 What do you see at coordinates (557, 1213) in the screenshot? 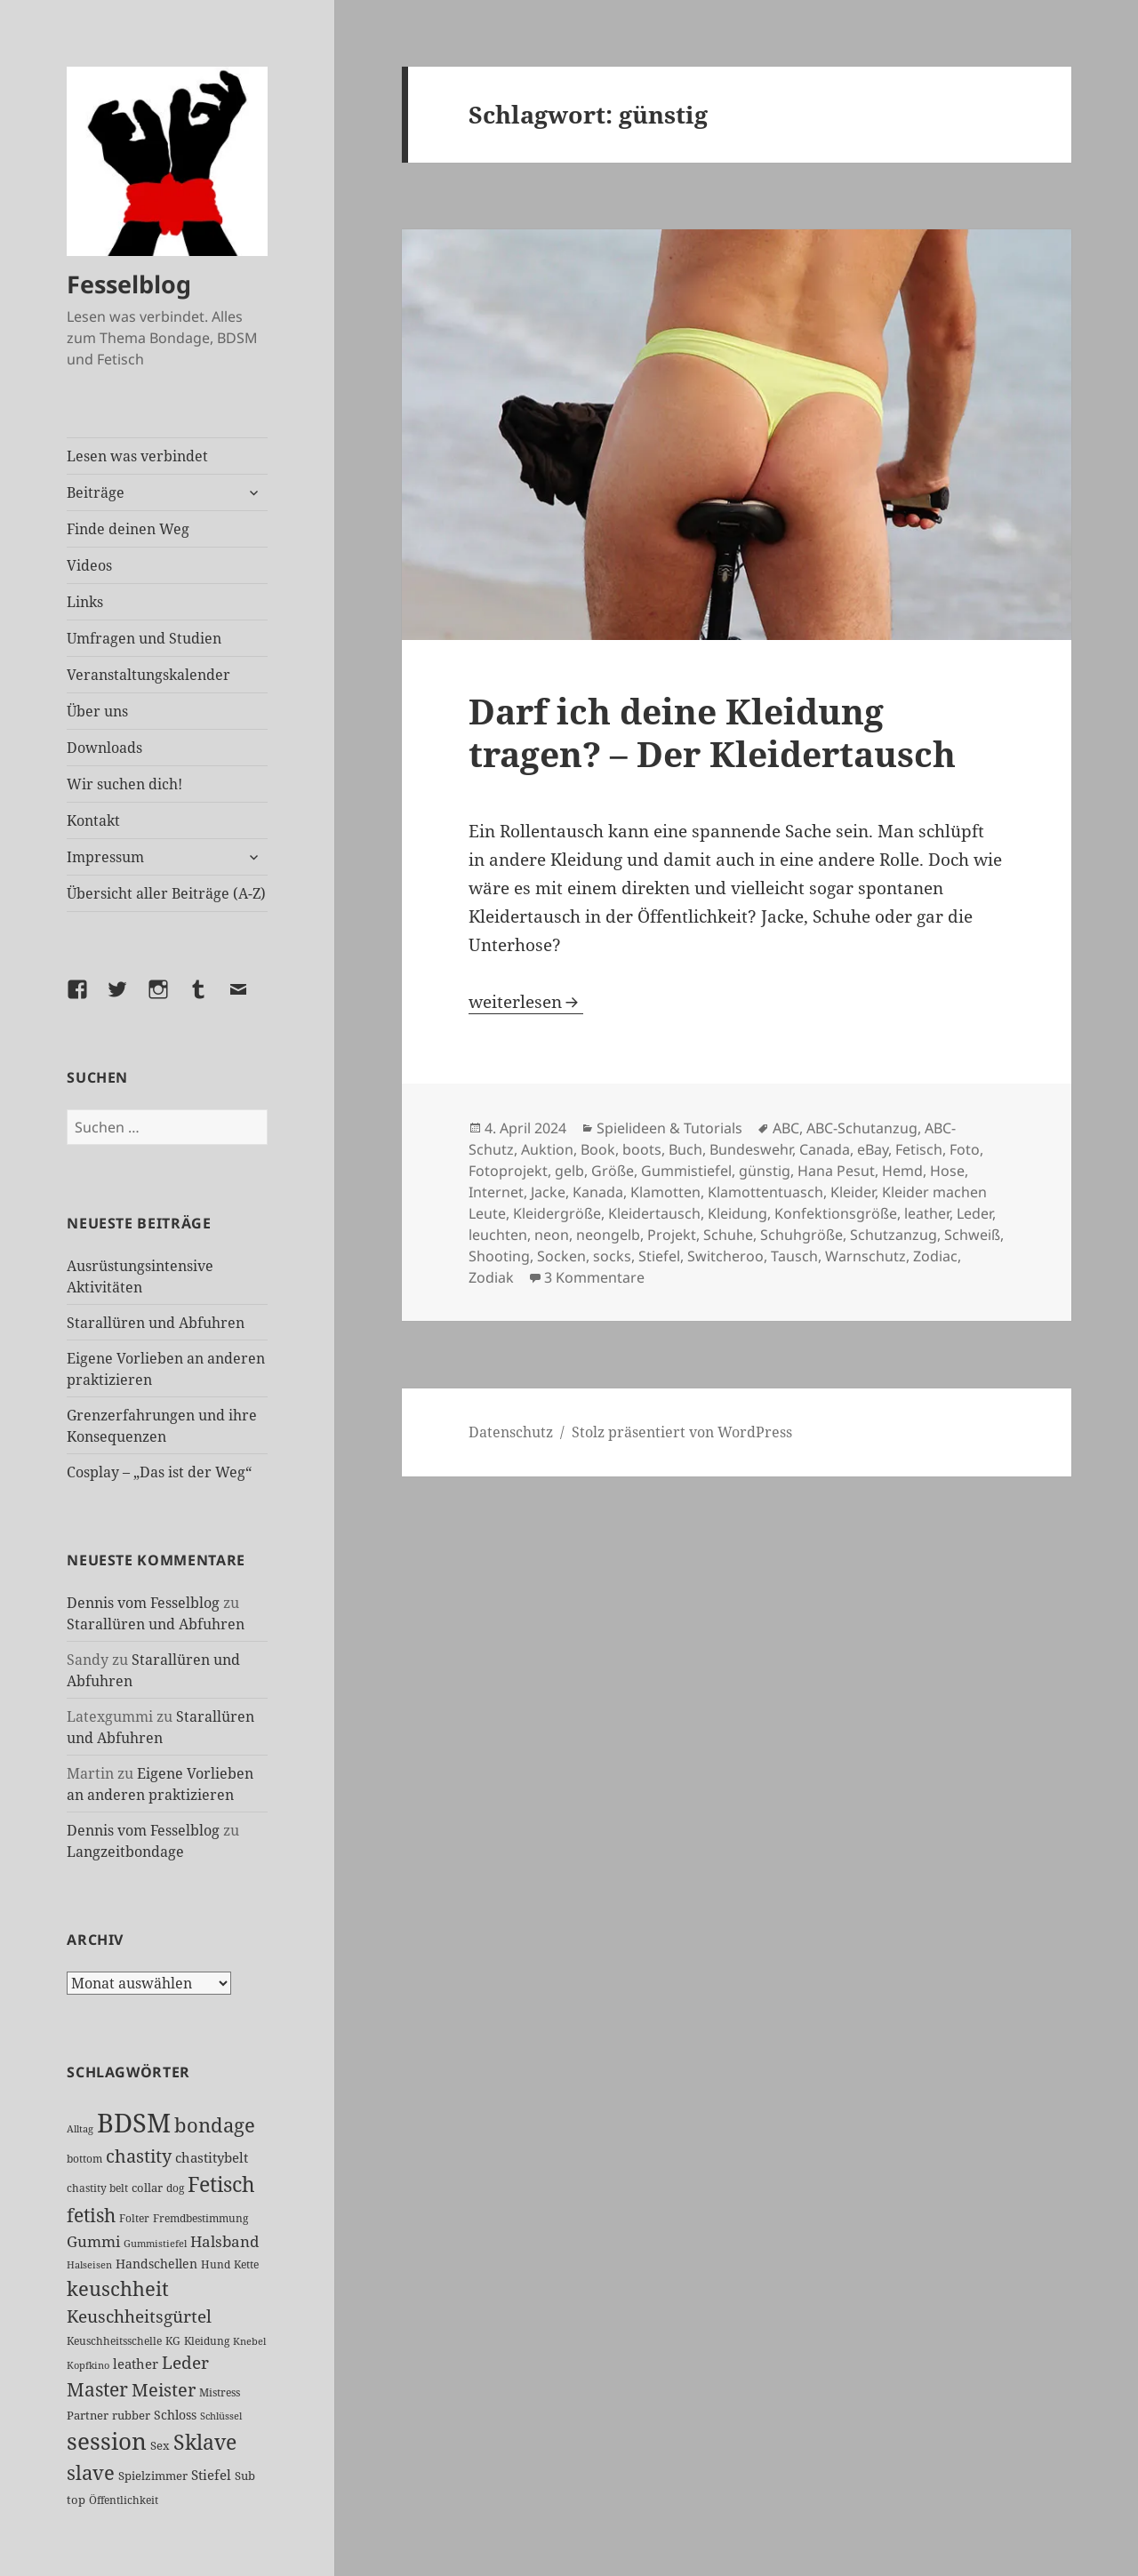
I see `Kleidergröße` at bounding box center [557, 1213].